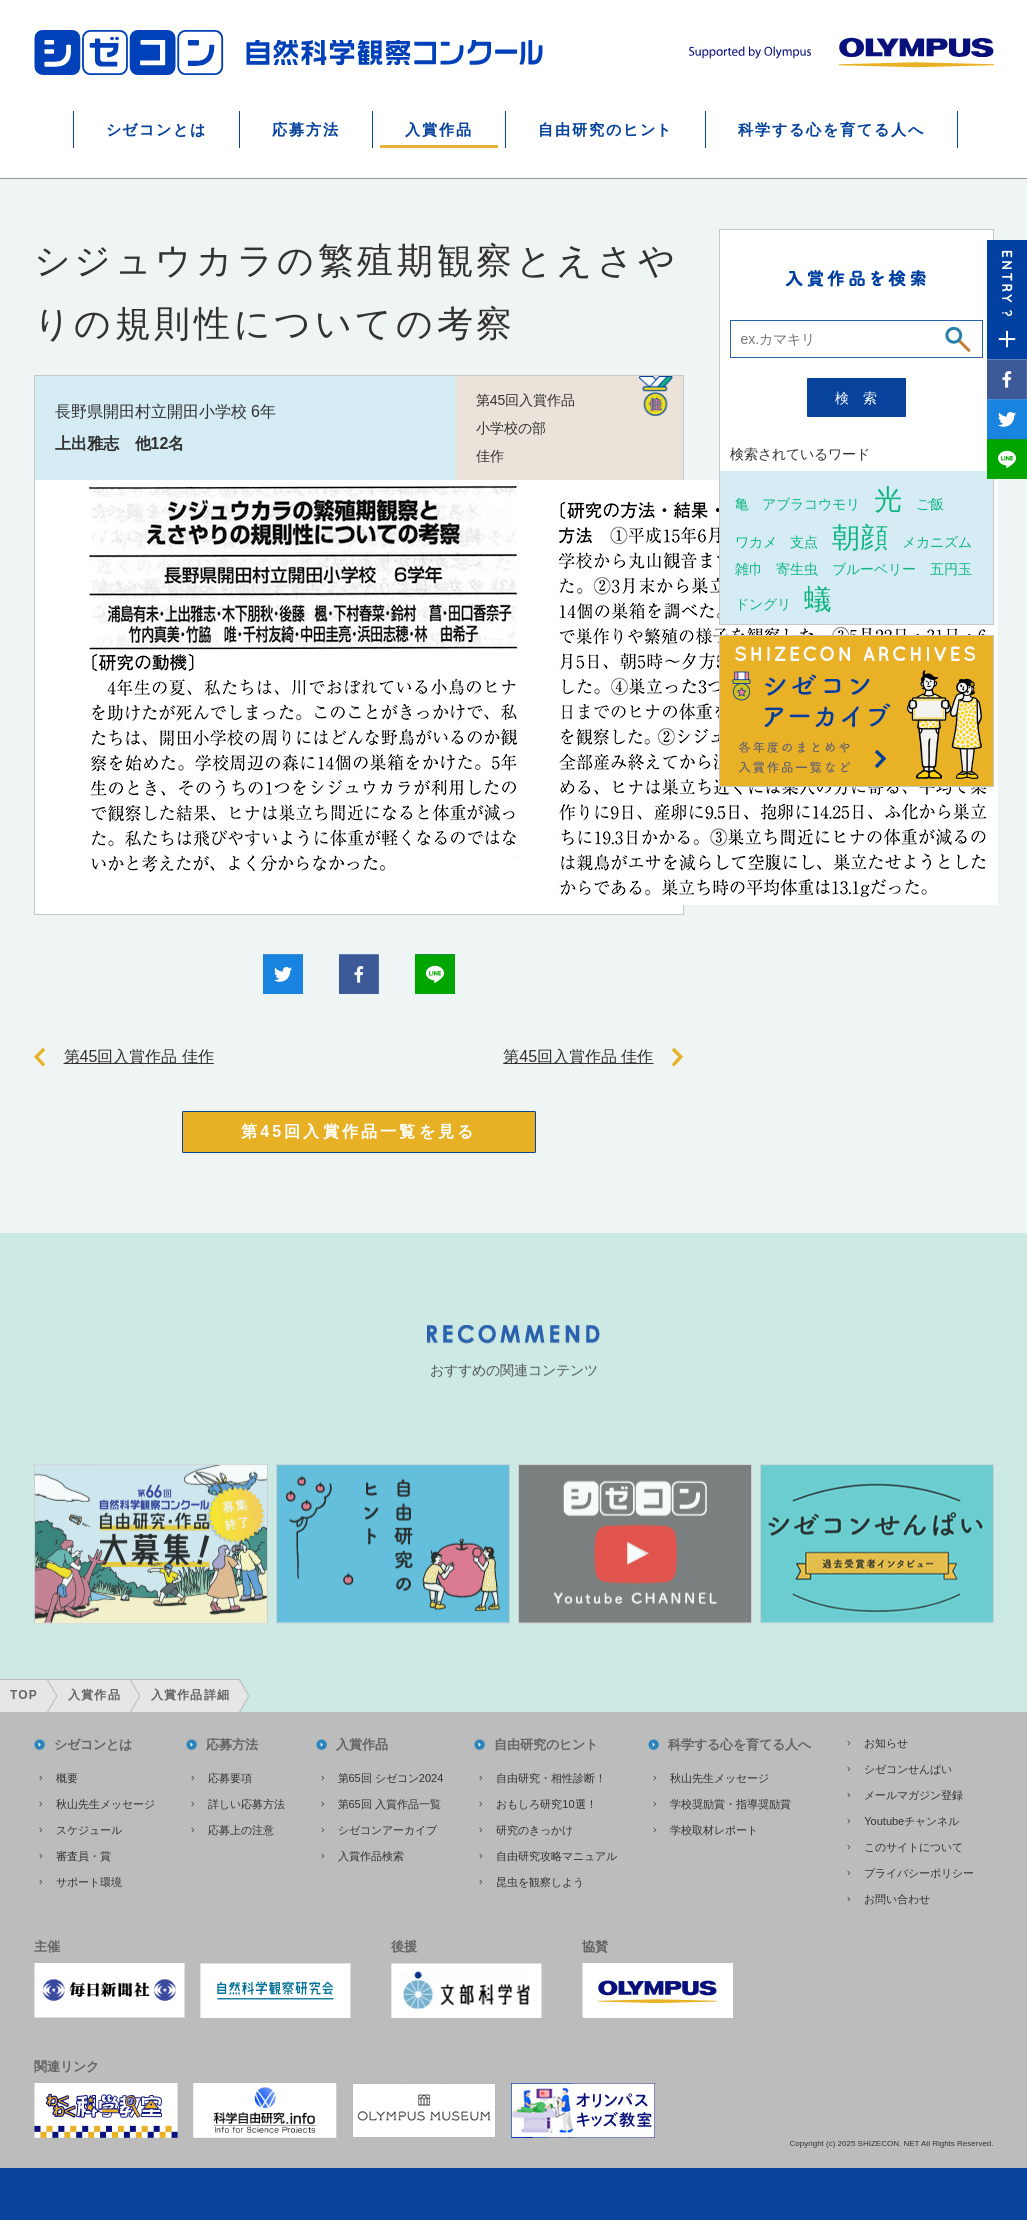  What do you see at coordinates (230, 1778) in the screenshot?
I see `応募要項` at bounding box center [230, 1778].